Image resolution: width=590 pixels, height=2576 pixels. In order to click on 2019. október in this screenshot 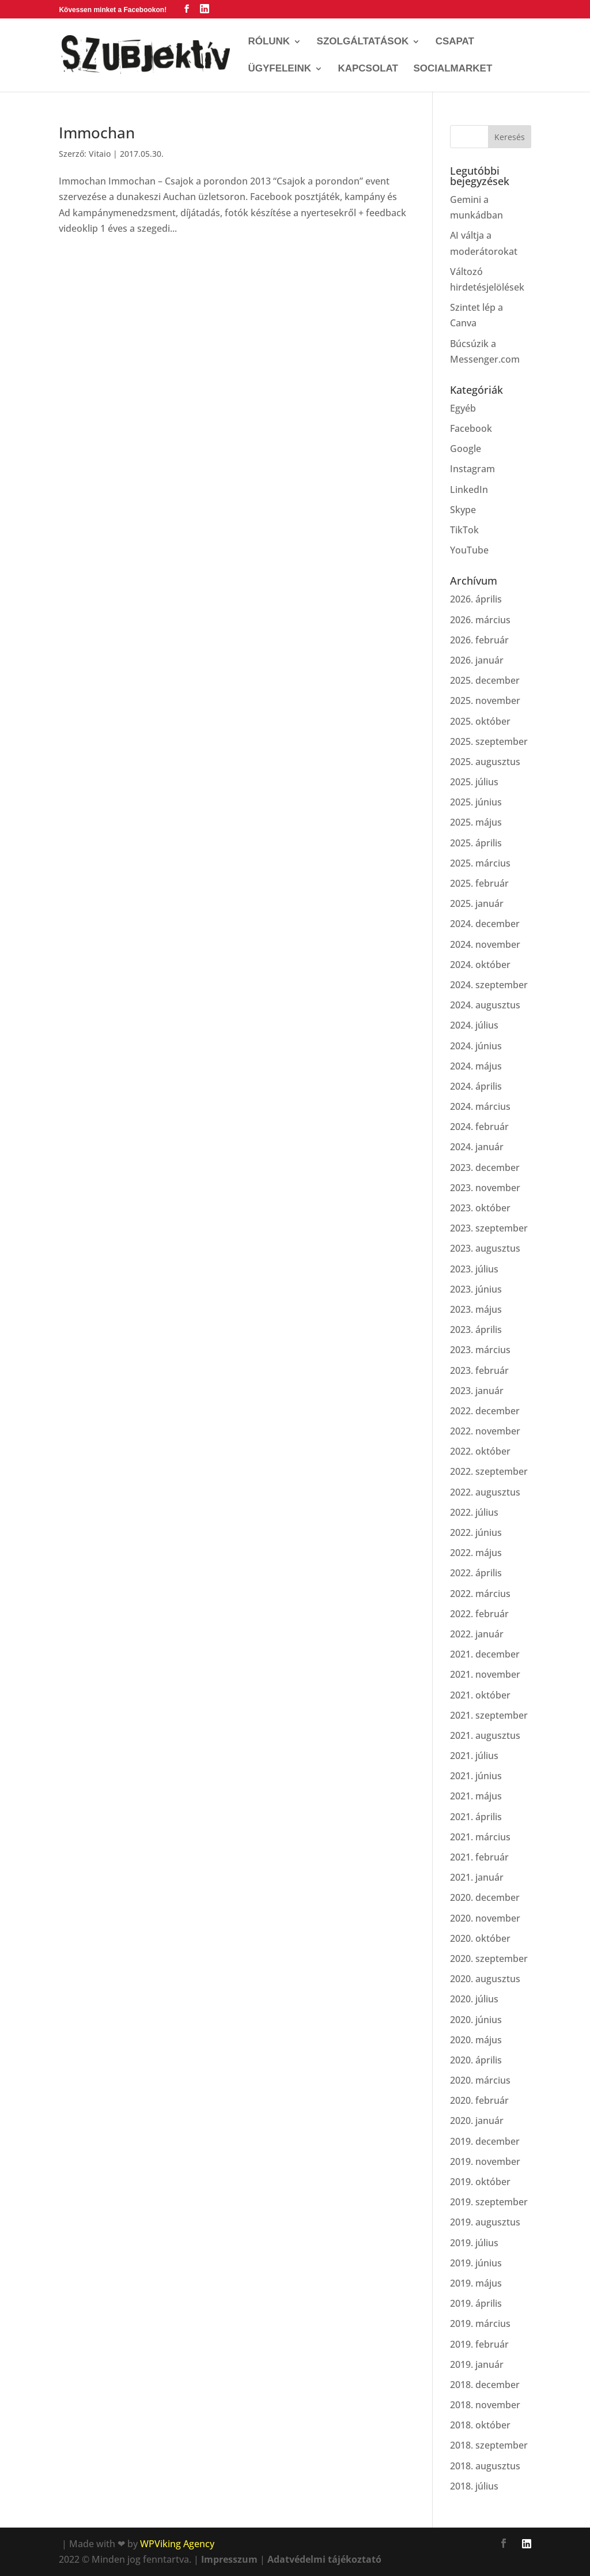, I will do `click(480, 2181)`.